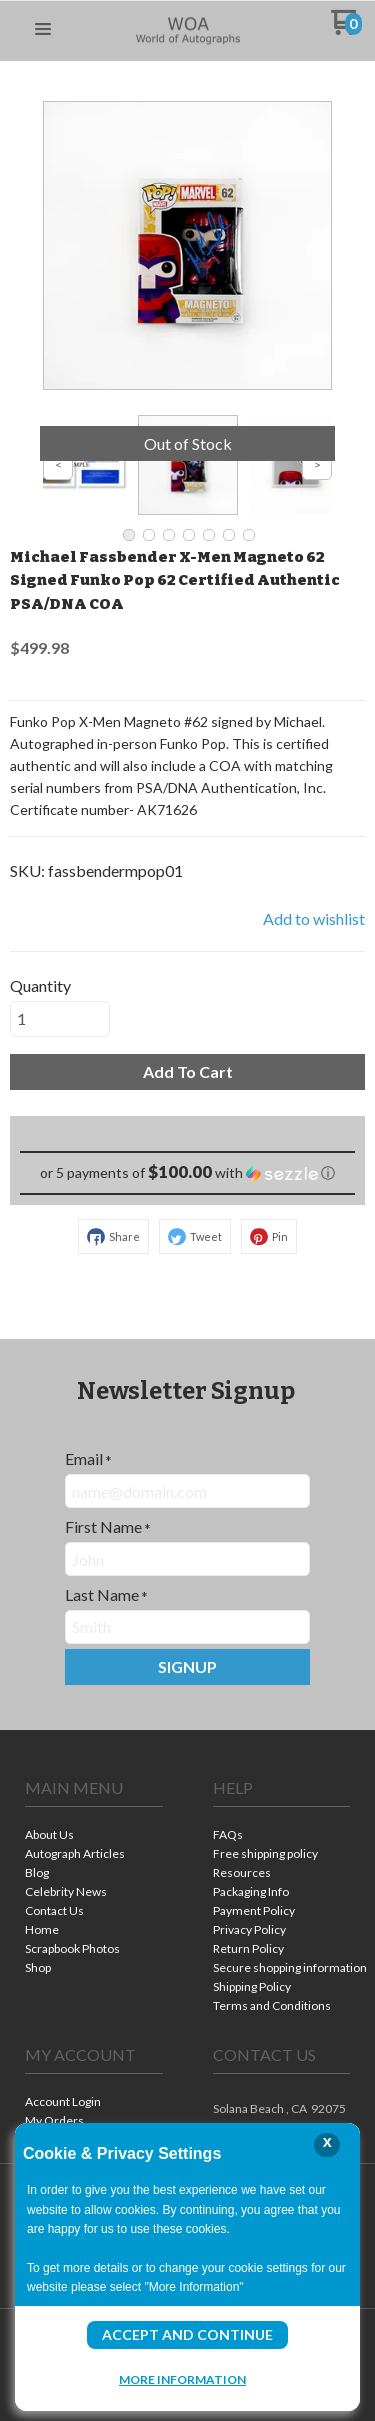 Image resolution: width=375 pixels, height=2421 pixels. I want to click on [Quantity], so click(60, 1019).